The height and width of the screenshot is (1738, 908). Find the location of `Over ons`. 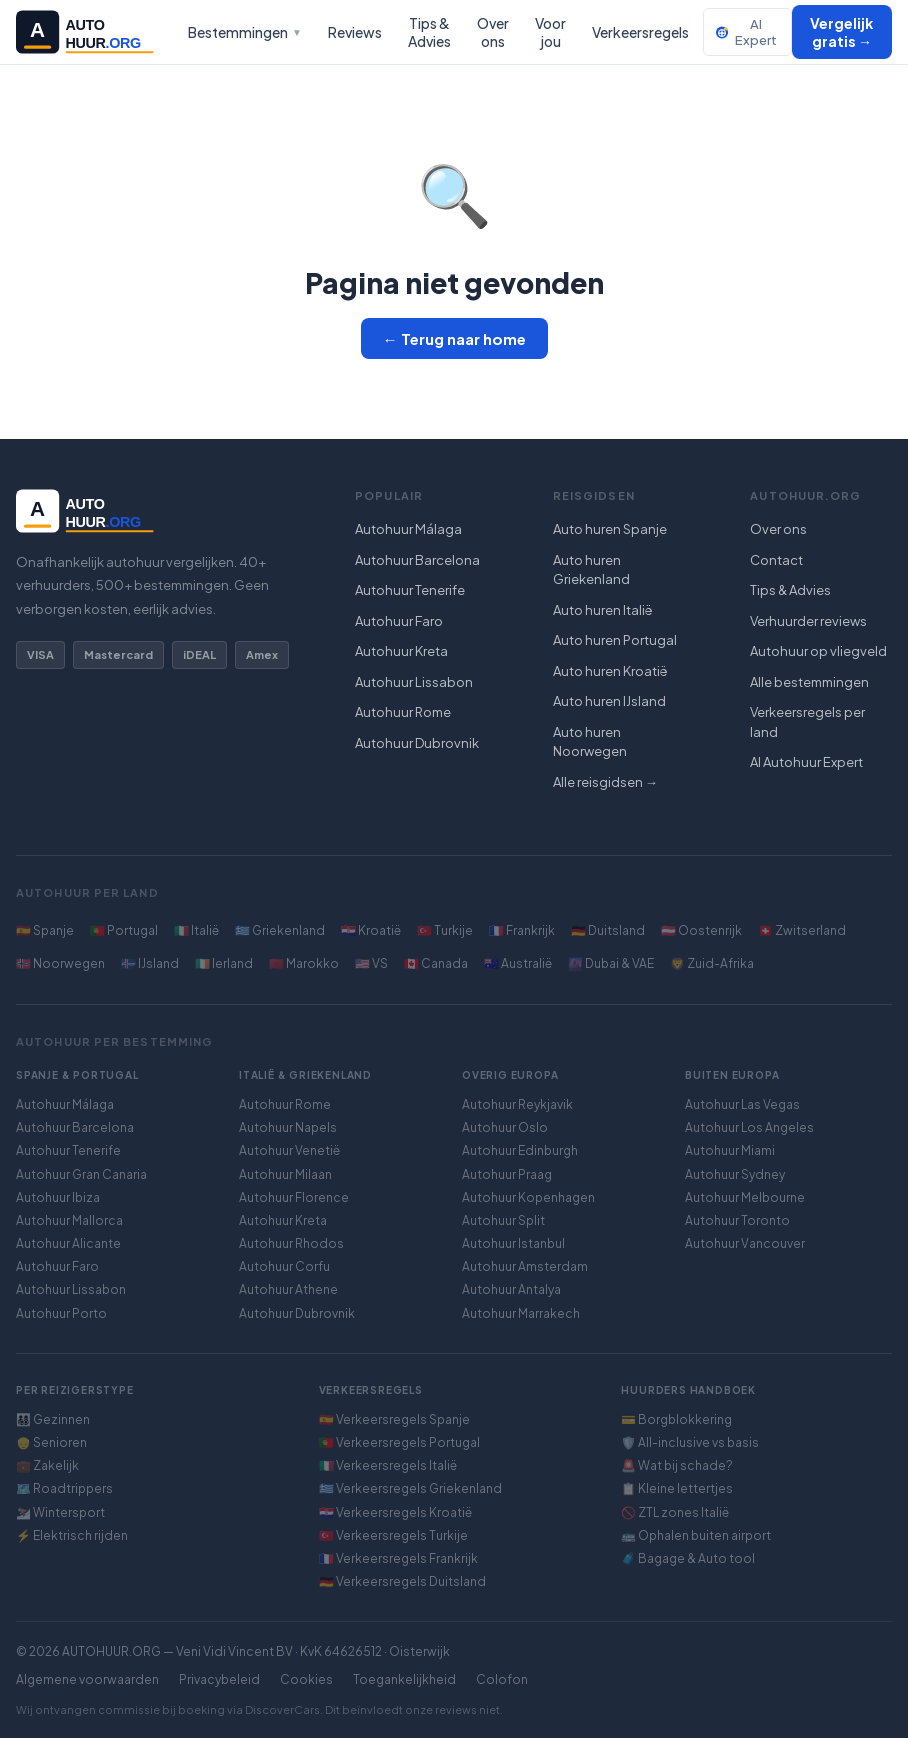

Over ons is located at coordinates (493, 32).